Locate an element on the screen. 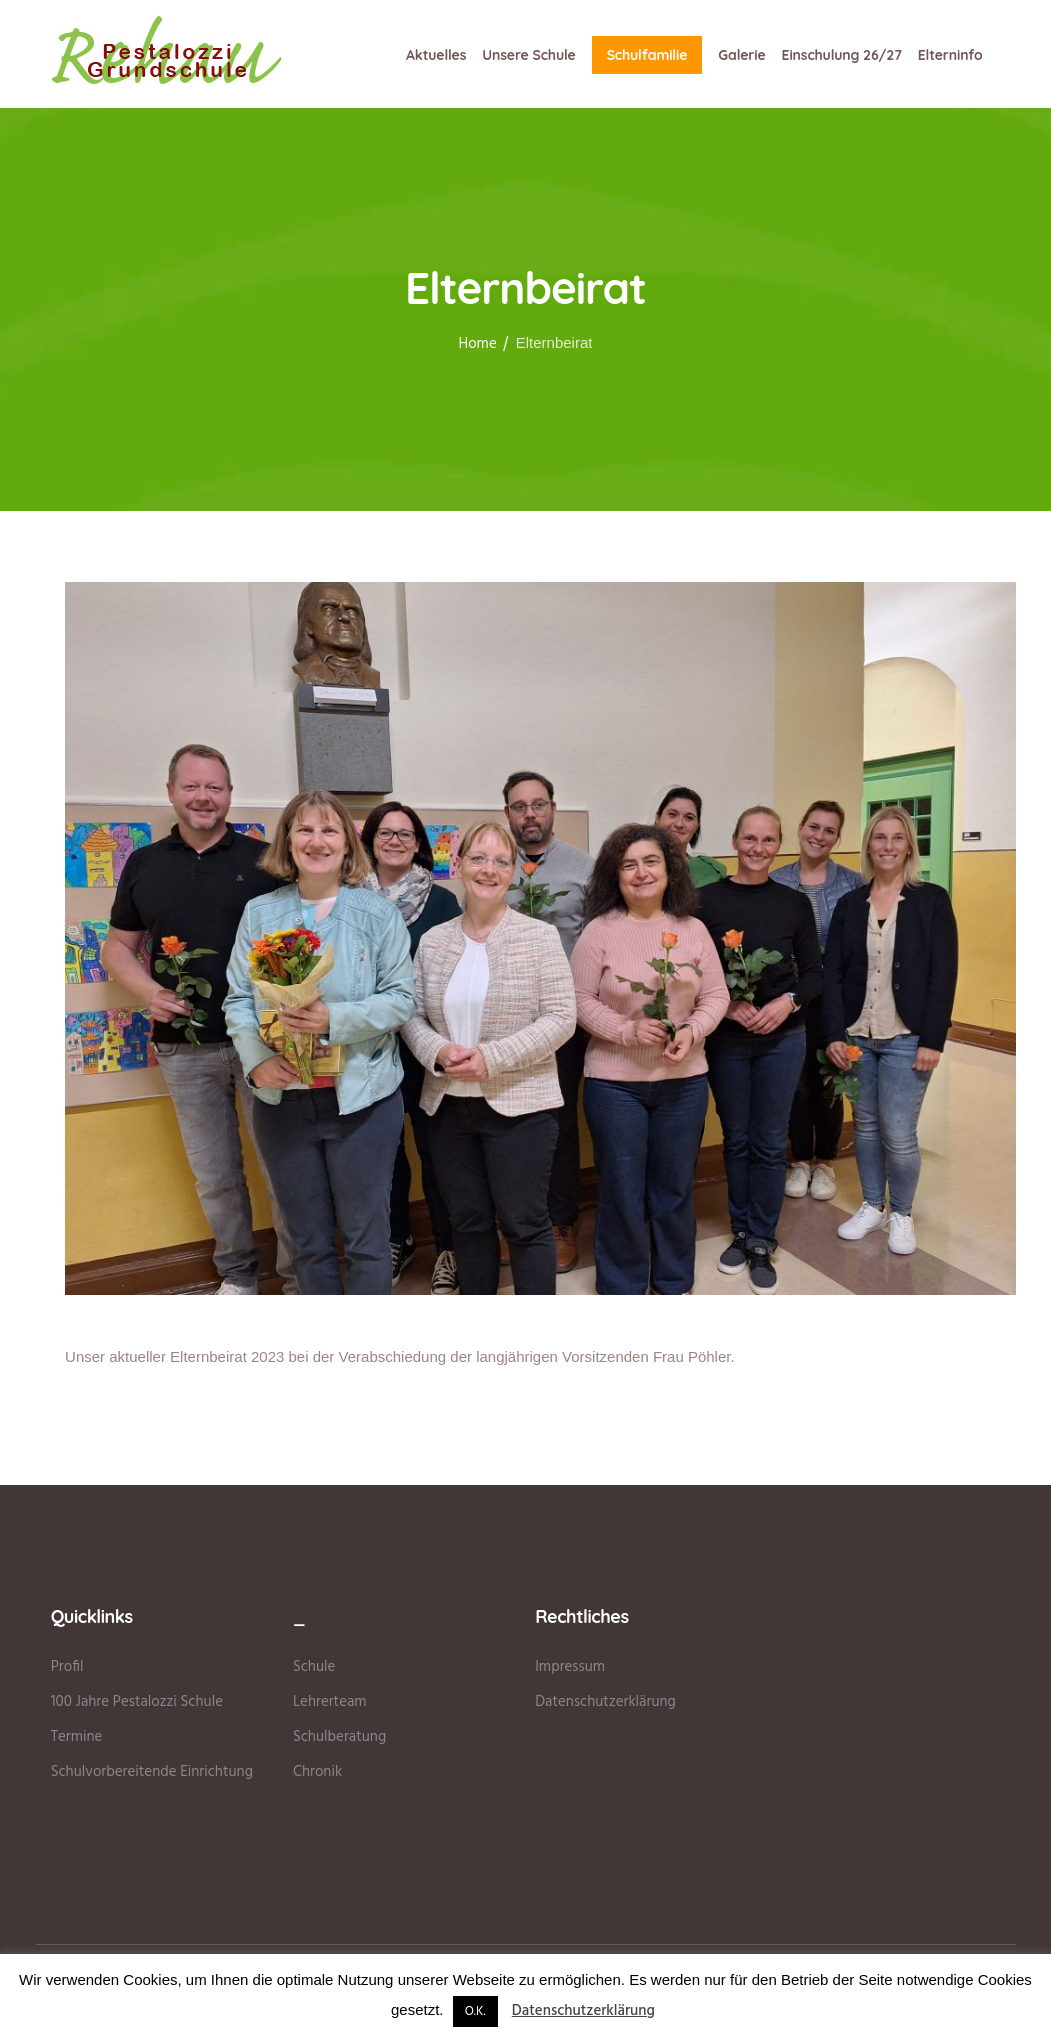 The height and width of the screenshot is (2044, 1051). Termine is located at coordinates (77, 1737).